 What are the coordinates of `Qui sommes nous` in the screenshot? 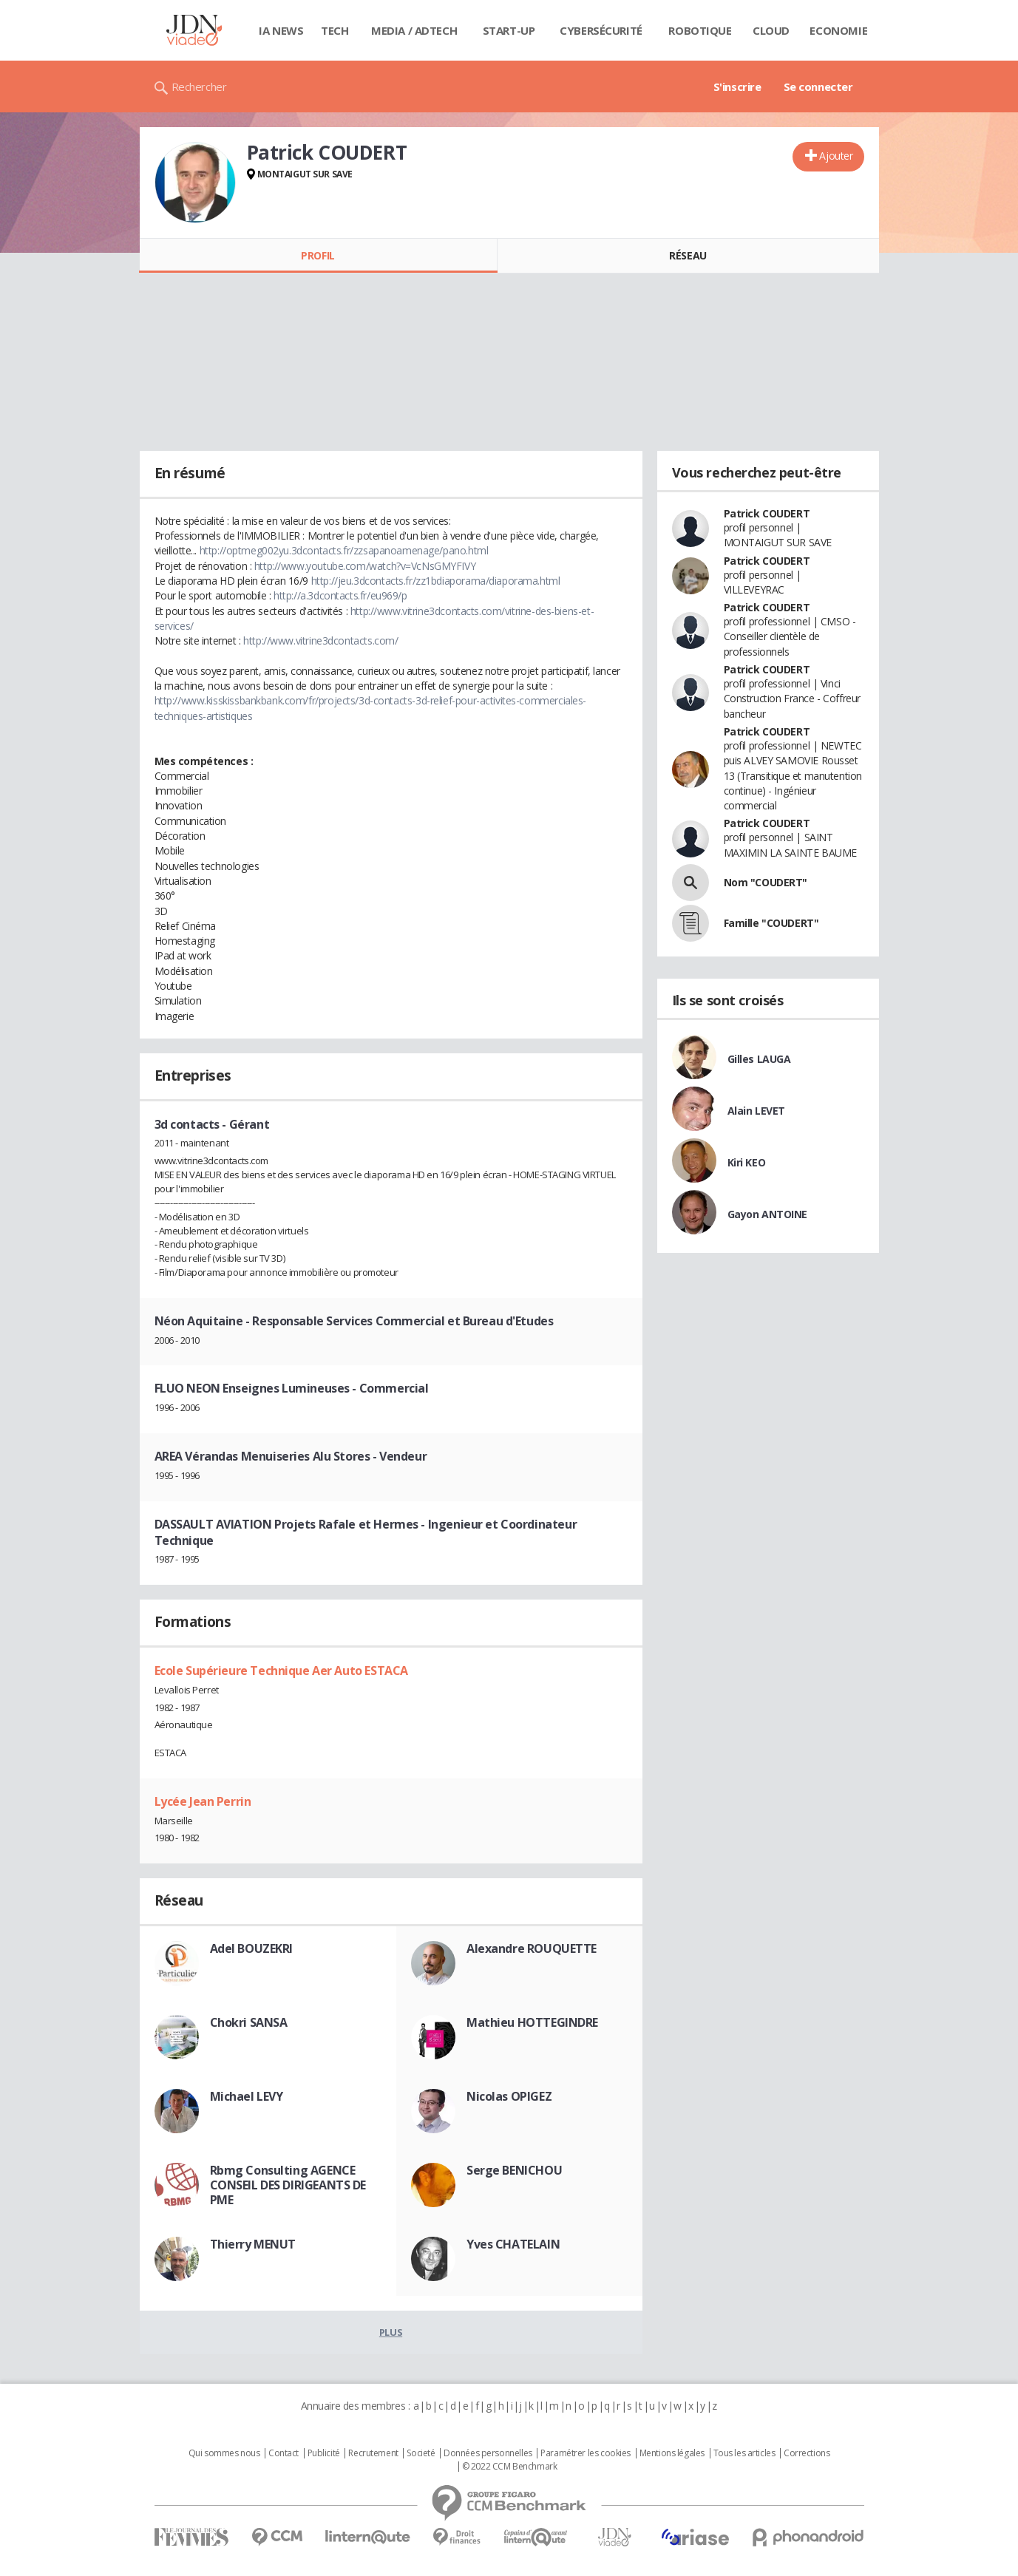 It's located at (224, 2453).